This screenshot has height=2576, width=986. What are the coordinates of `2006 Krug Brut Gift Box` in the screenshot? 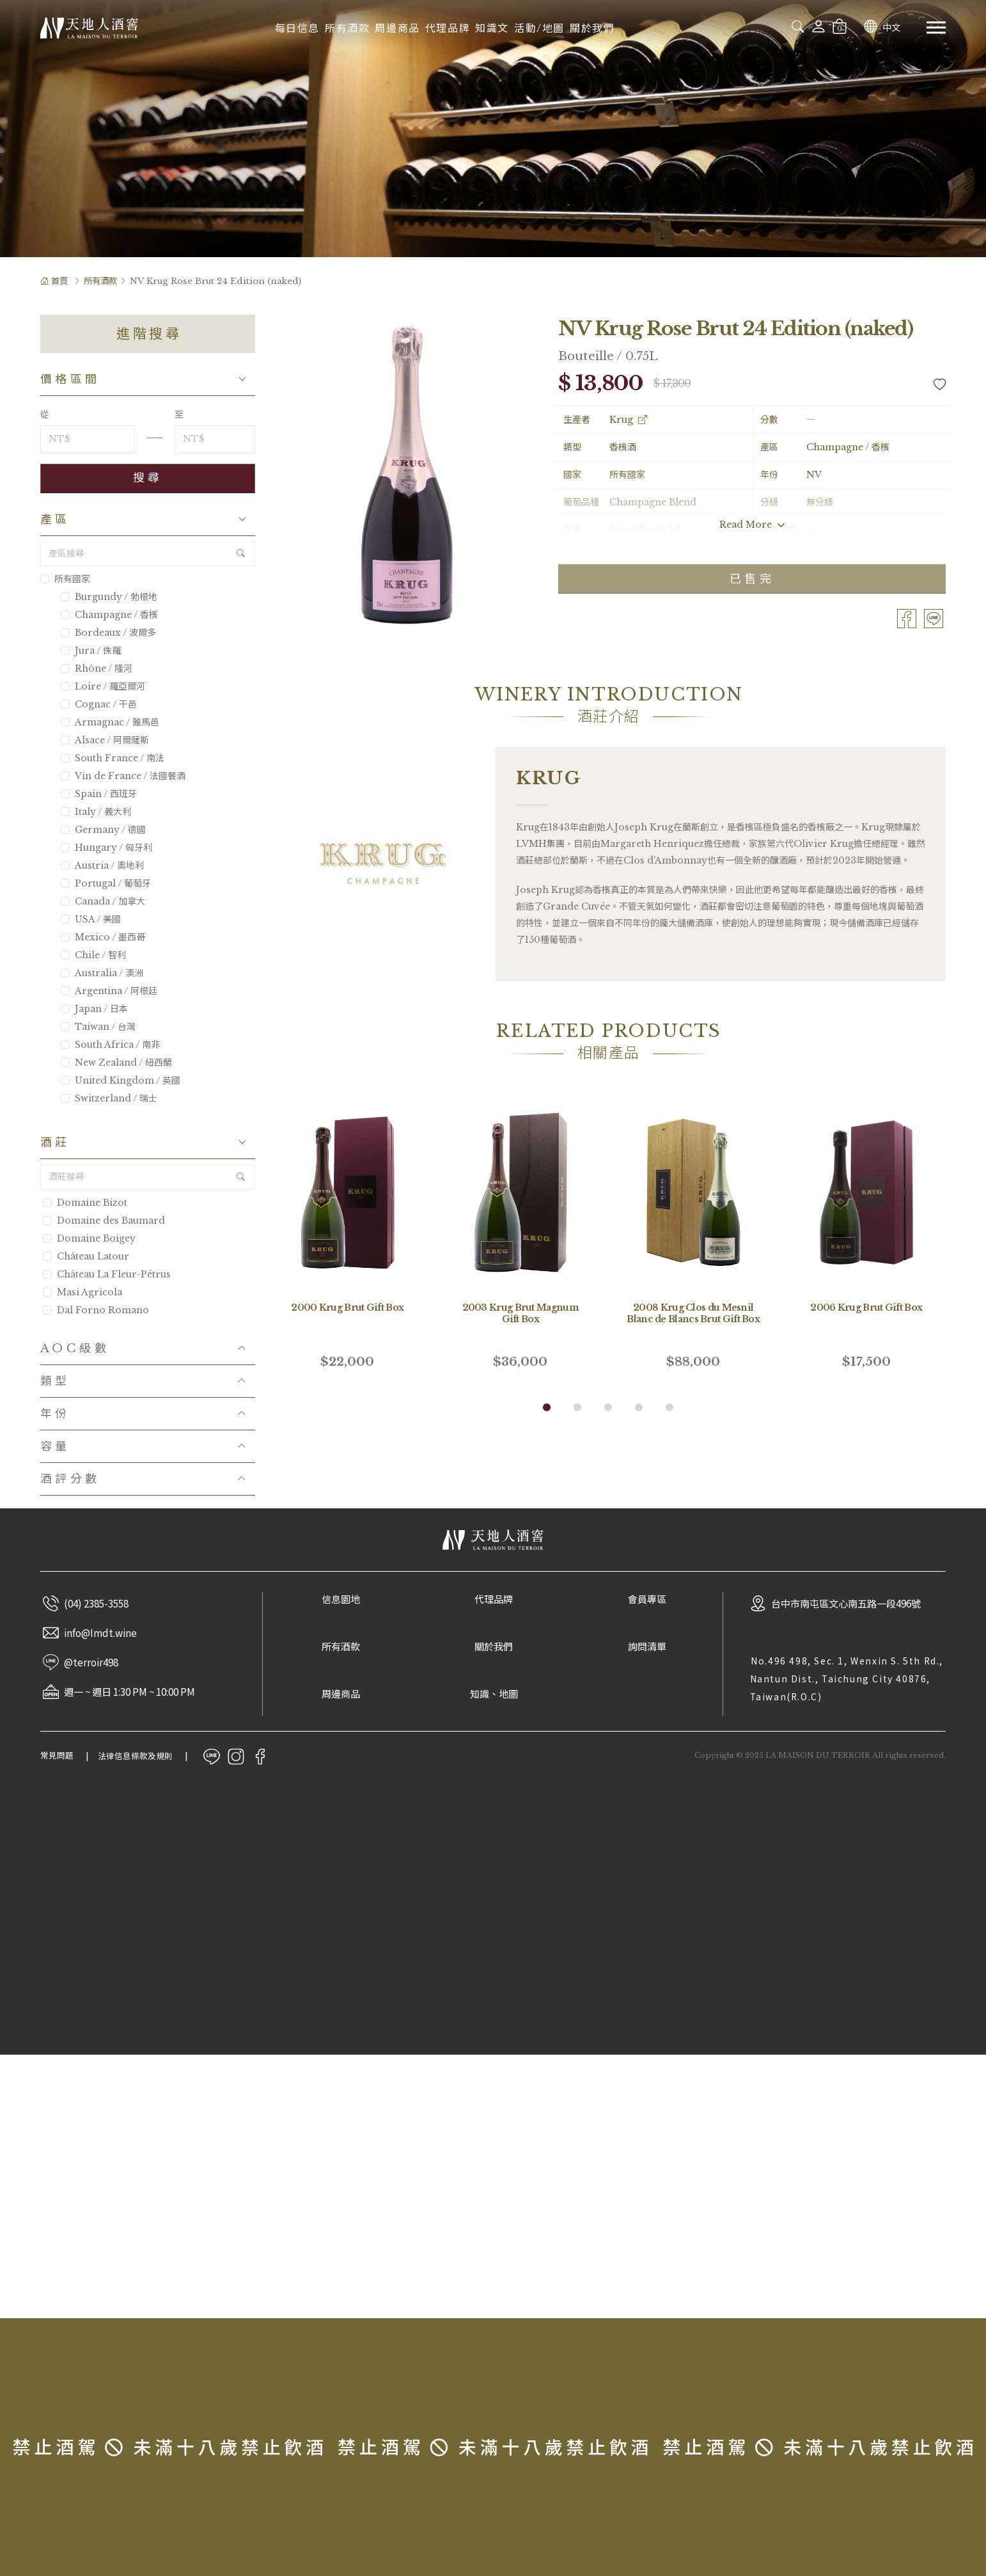 It's located at (866, 1307).